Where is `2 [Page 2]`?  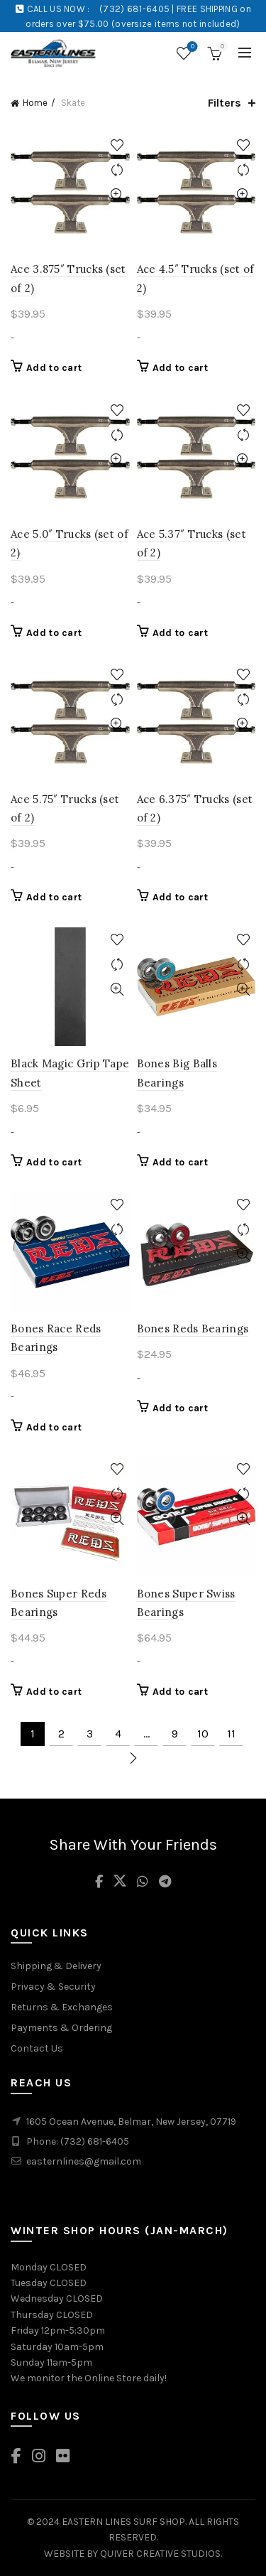
2 [Page 2] is located at coordinates (61, 1733).